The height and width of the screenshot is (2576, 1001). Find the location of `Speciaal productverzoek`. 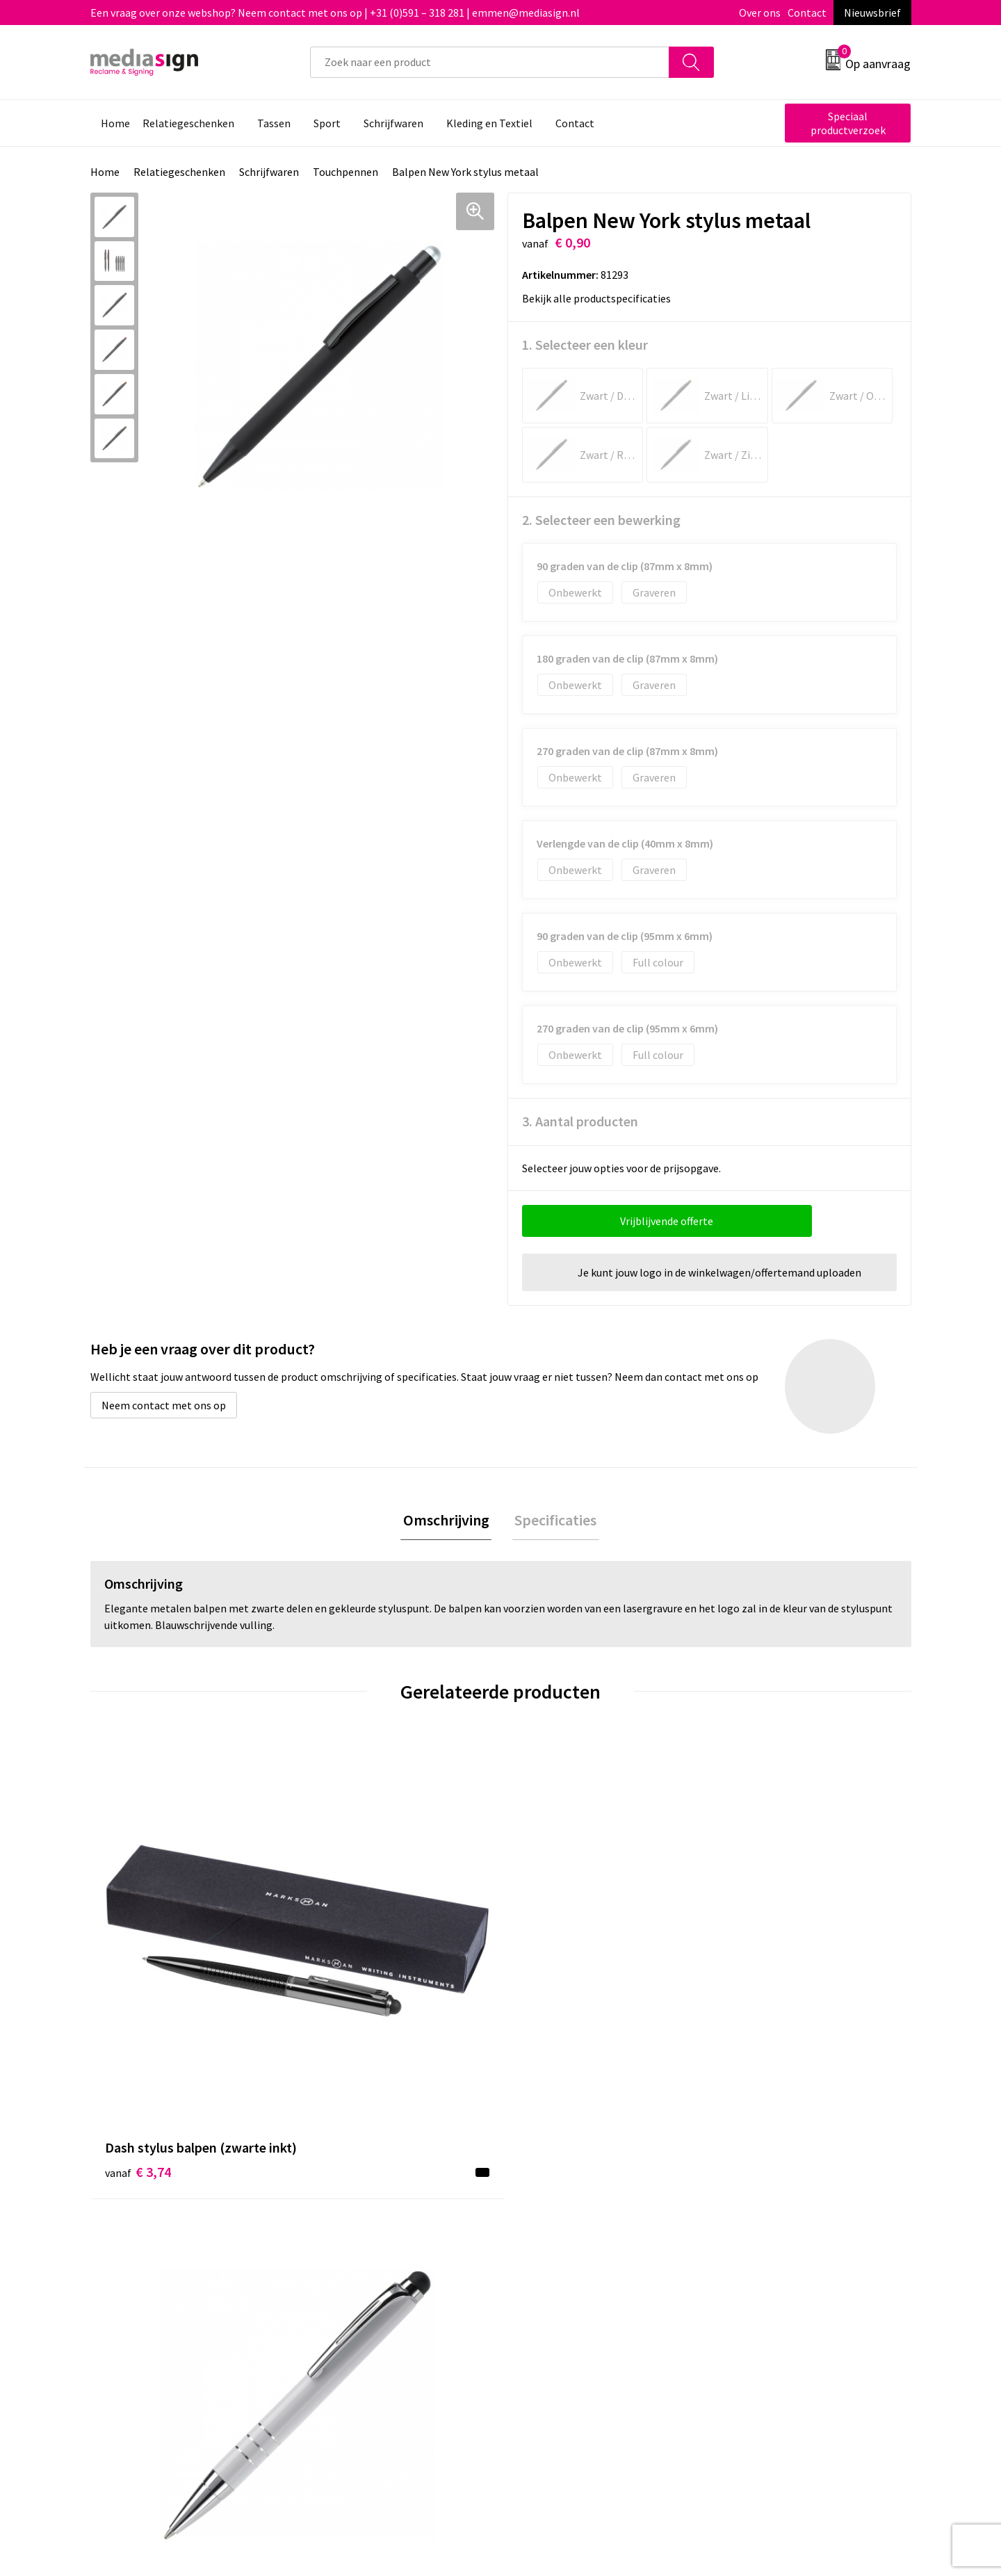

Speciaal productverzoek is located at coordinates (848, 123).